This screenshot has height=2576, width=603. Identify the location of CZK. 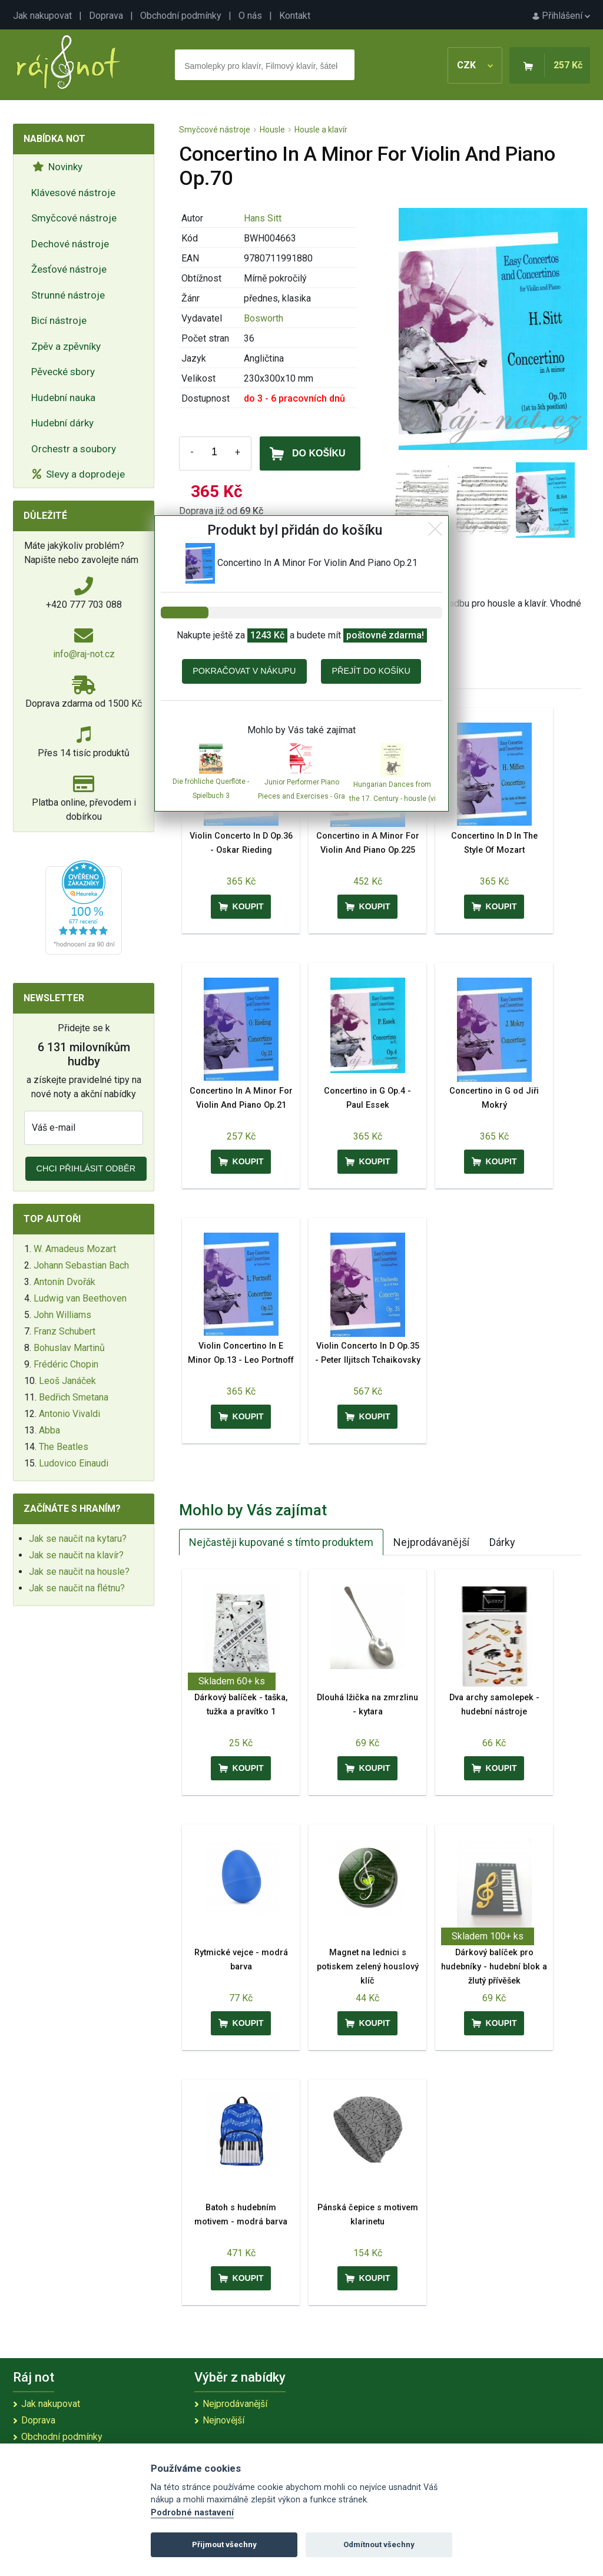
(475, 65).